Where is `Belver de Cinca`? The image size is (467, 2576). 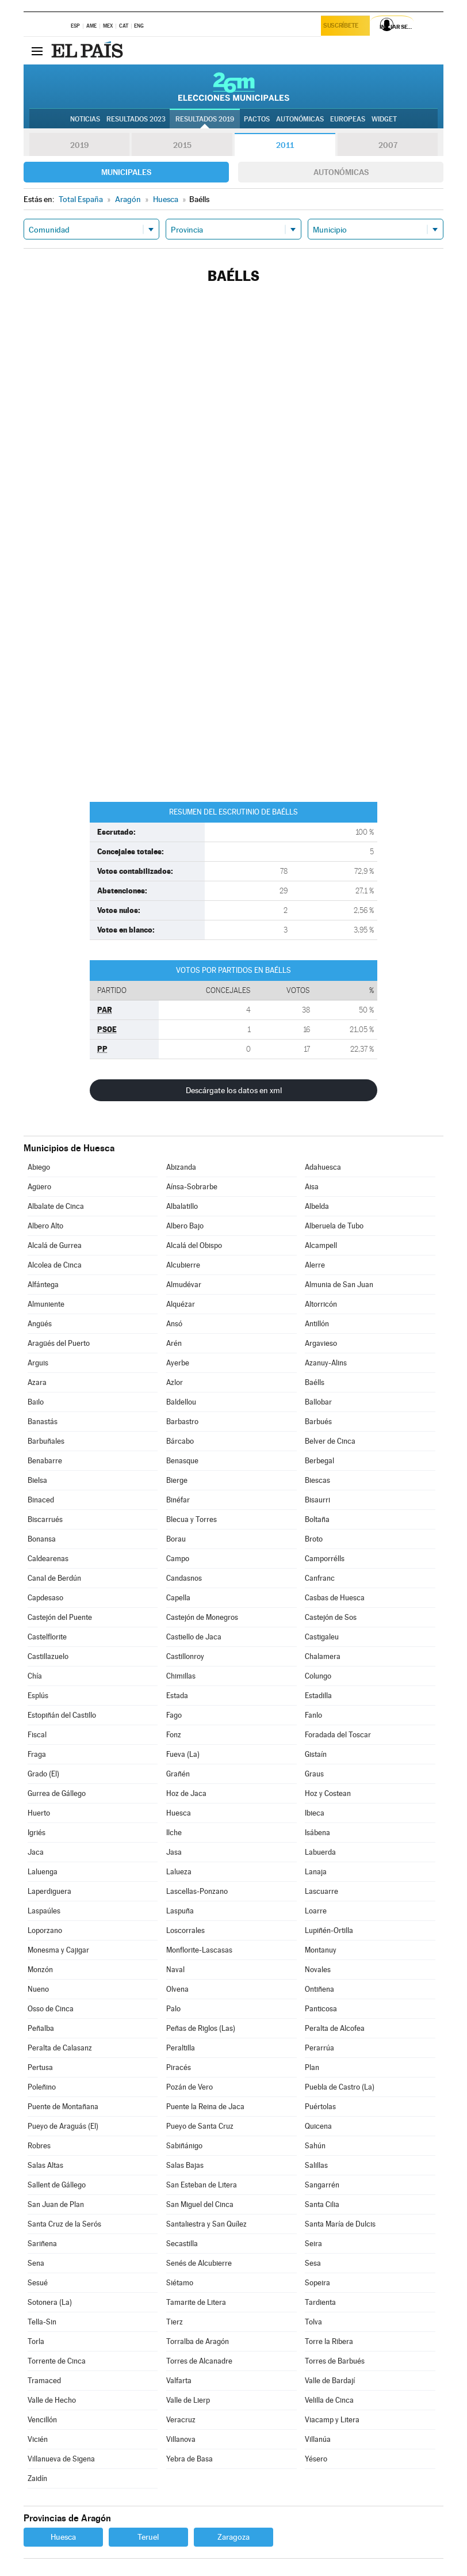 Belver de Cinca is located at coordinates (330, 1441).